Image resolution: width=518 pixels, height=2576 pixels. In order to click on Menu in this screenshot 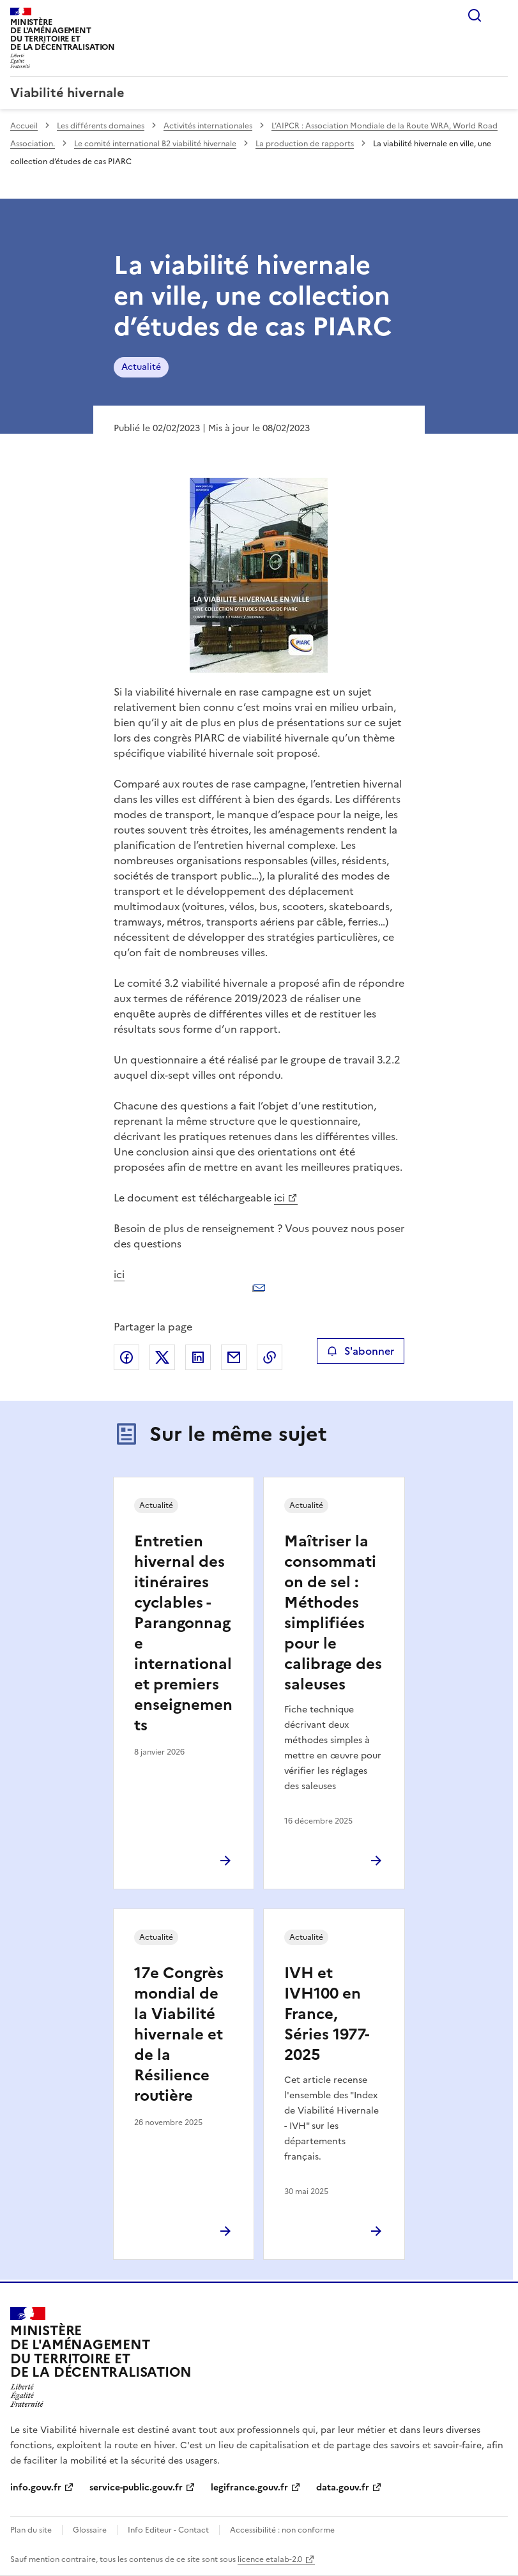, I will do `click(500, 15)`.